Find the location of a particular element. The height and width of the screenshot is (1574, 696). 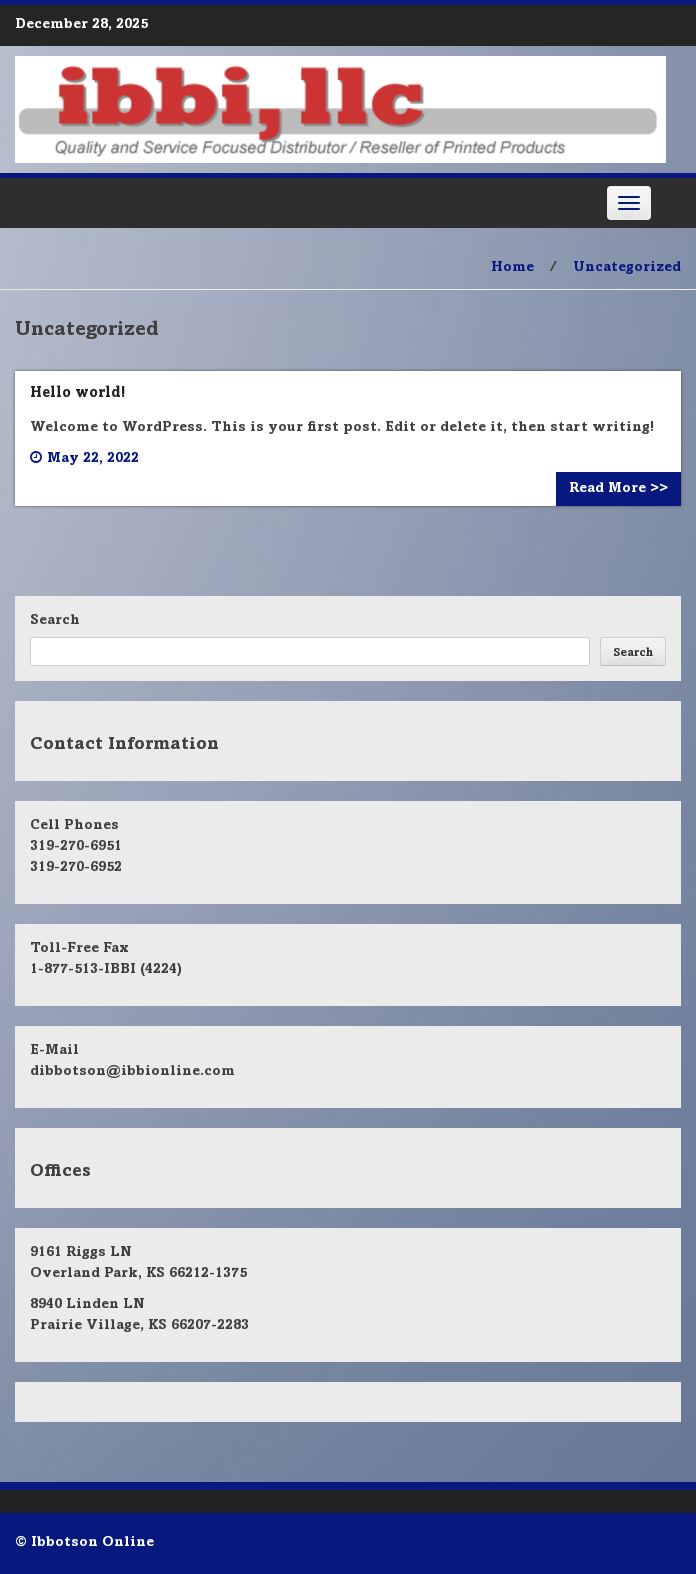

Hello world! is located at coordinates (77, 393).